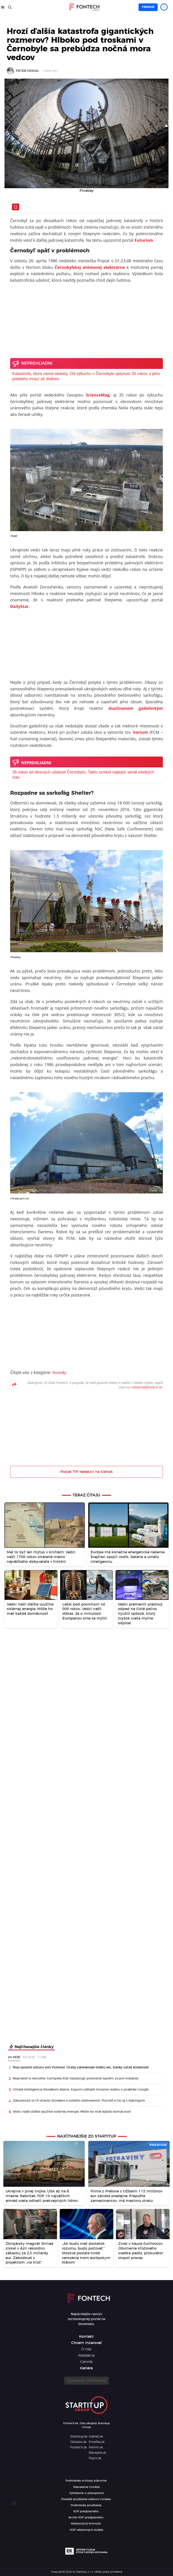 This screenshot has width=173, height=2576. I want to click on Umelá inteligencia Slovákom klame. Experti odhalili mrazivú realitu o praktike Google, so click(81, 2089).